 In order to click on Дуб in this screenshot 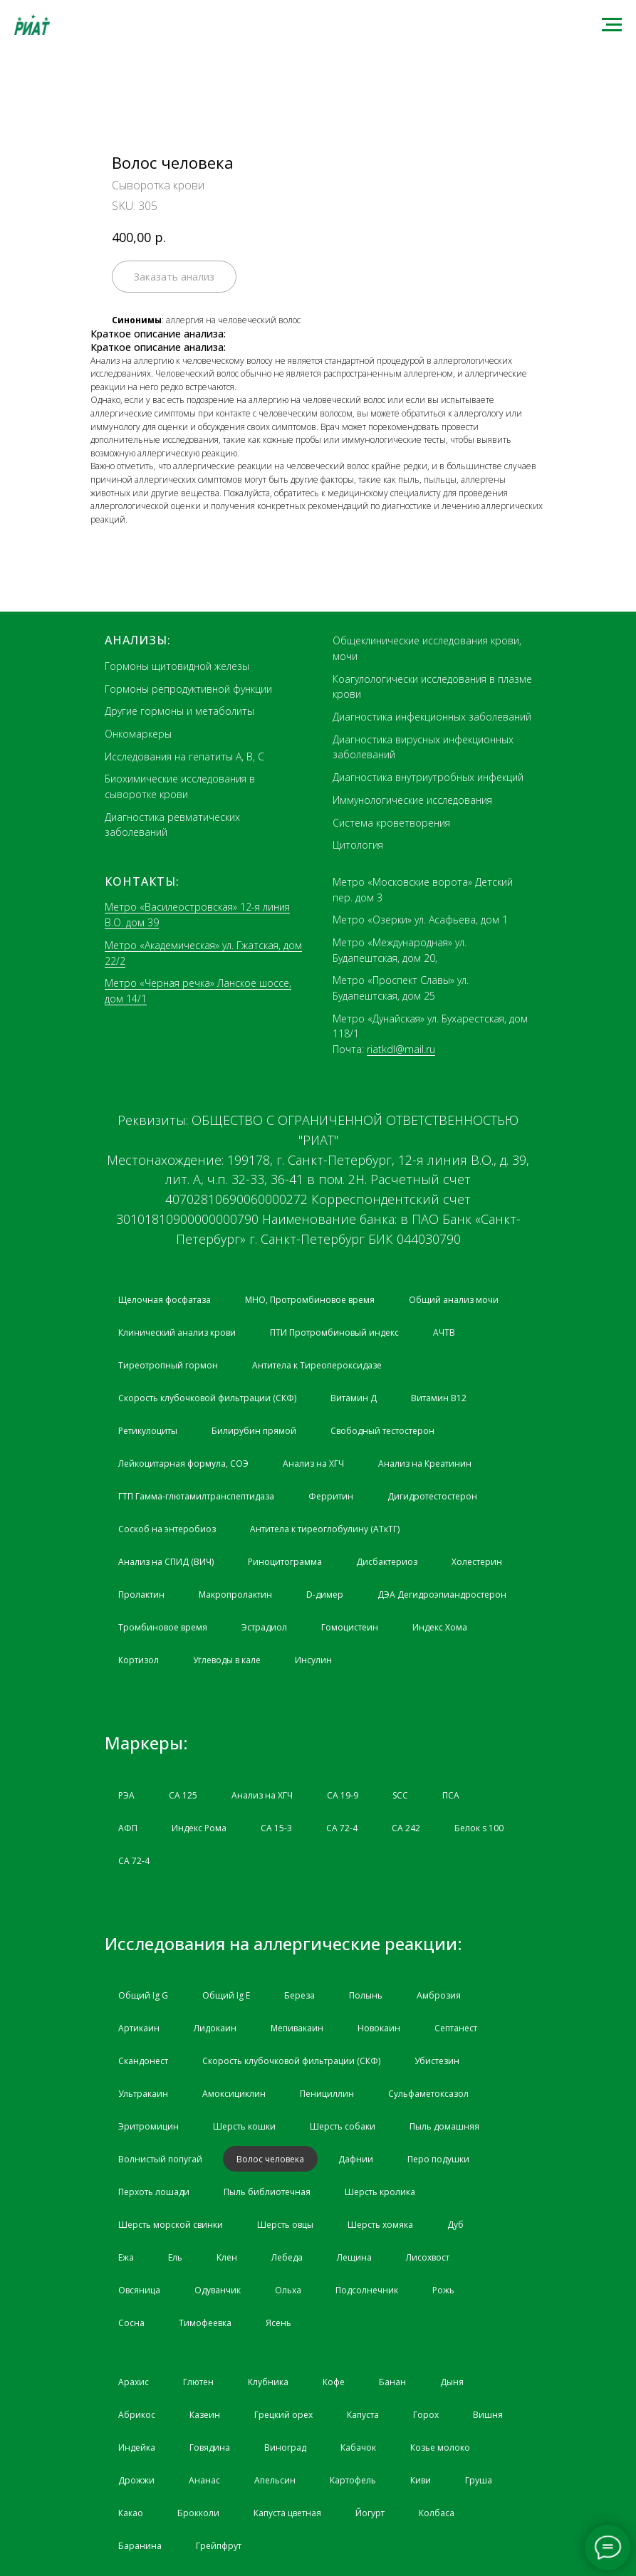, I will do `click(455, 2225)`.